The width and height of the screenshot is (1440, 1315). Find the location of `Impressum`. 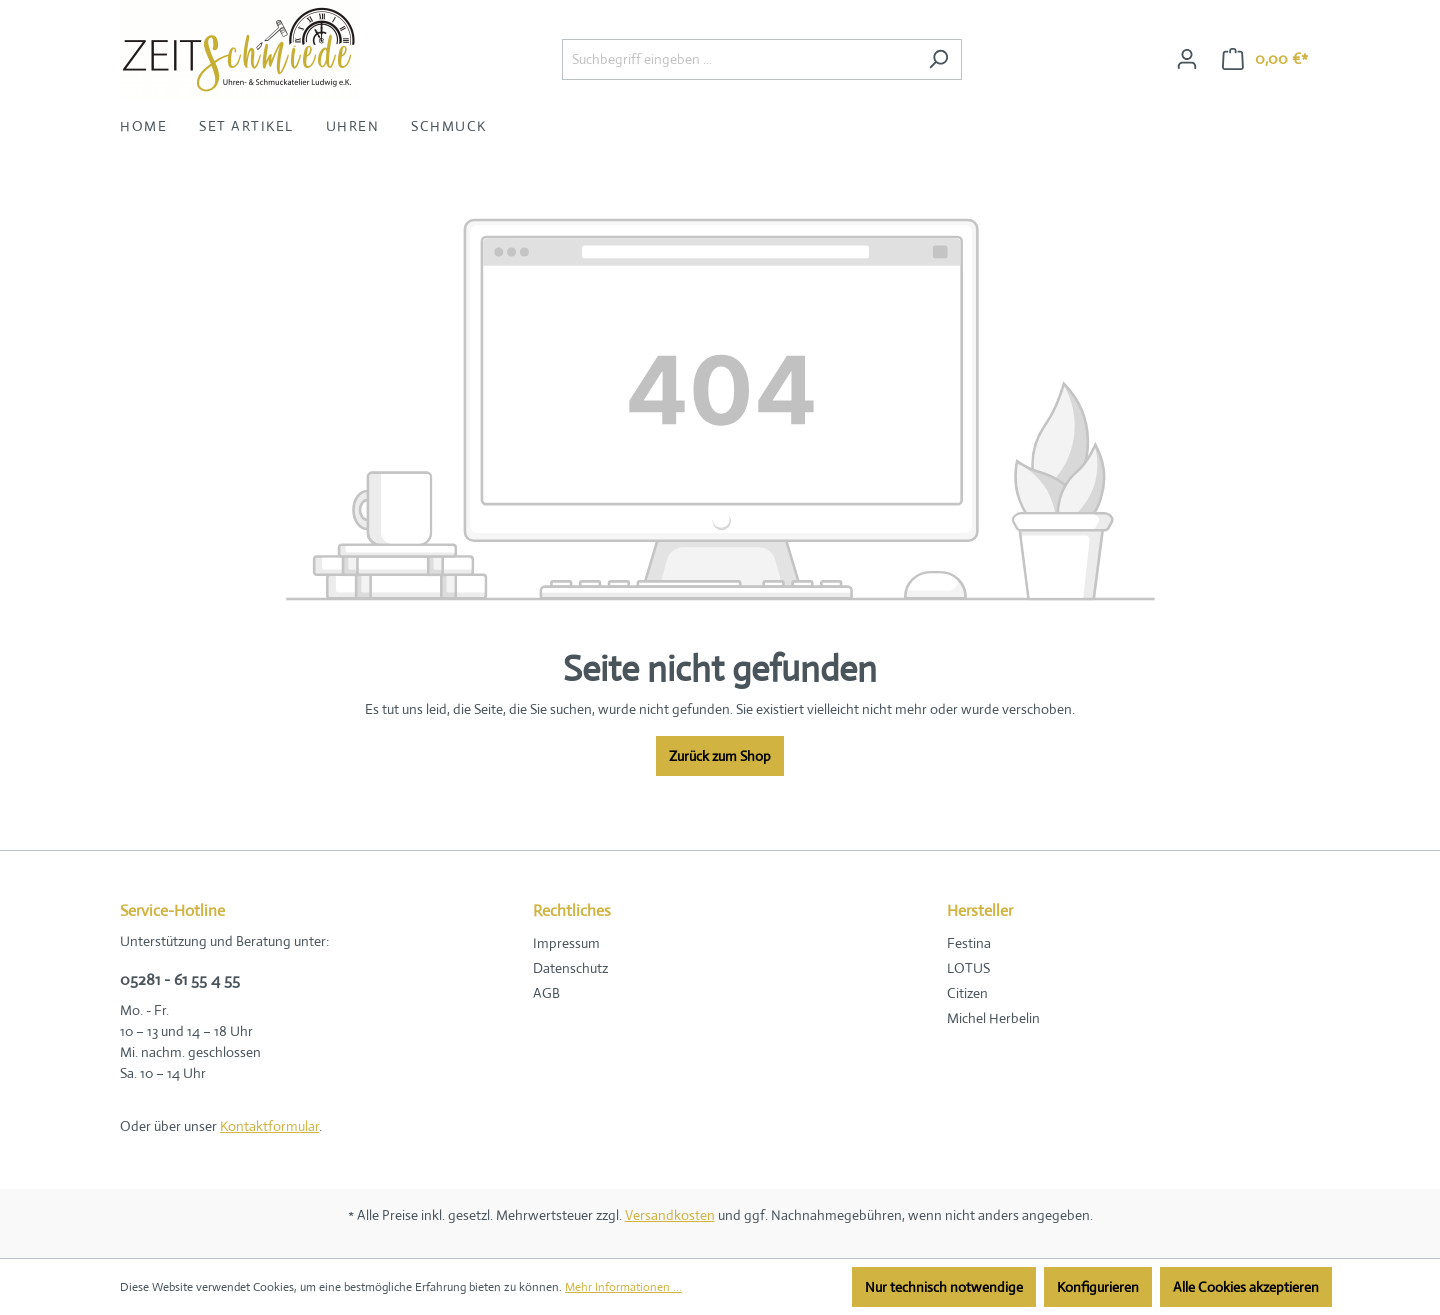

Impressum is located at coordinates (566, 943).